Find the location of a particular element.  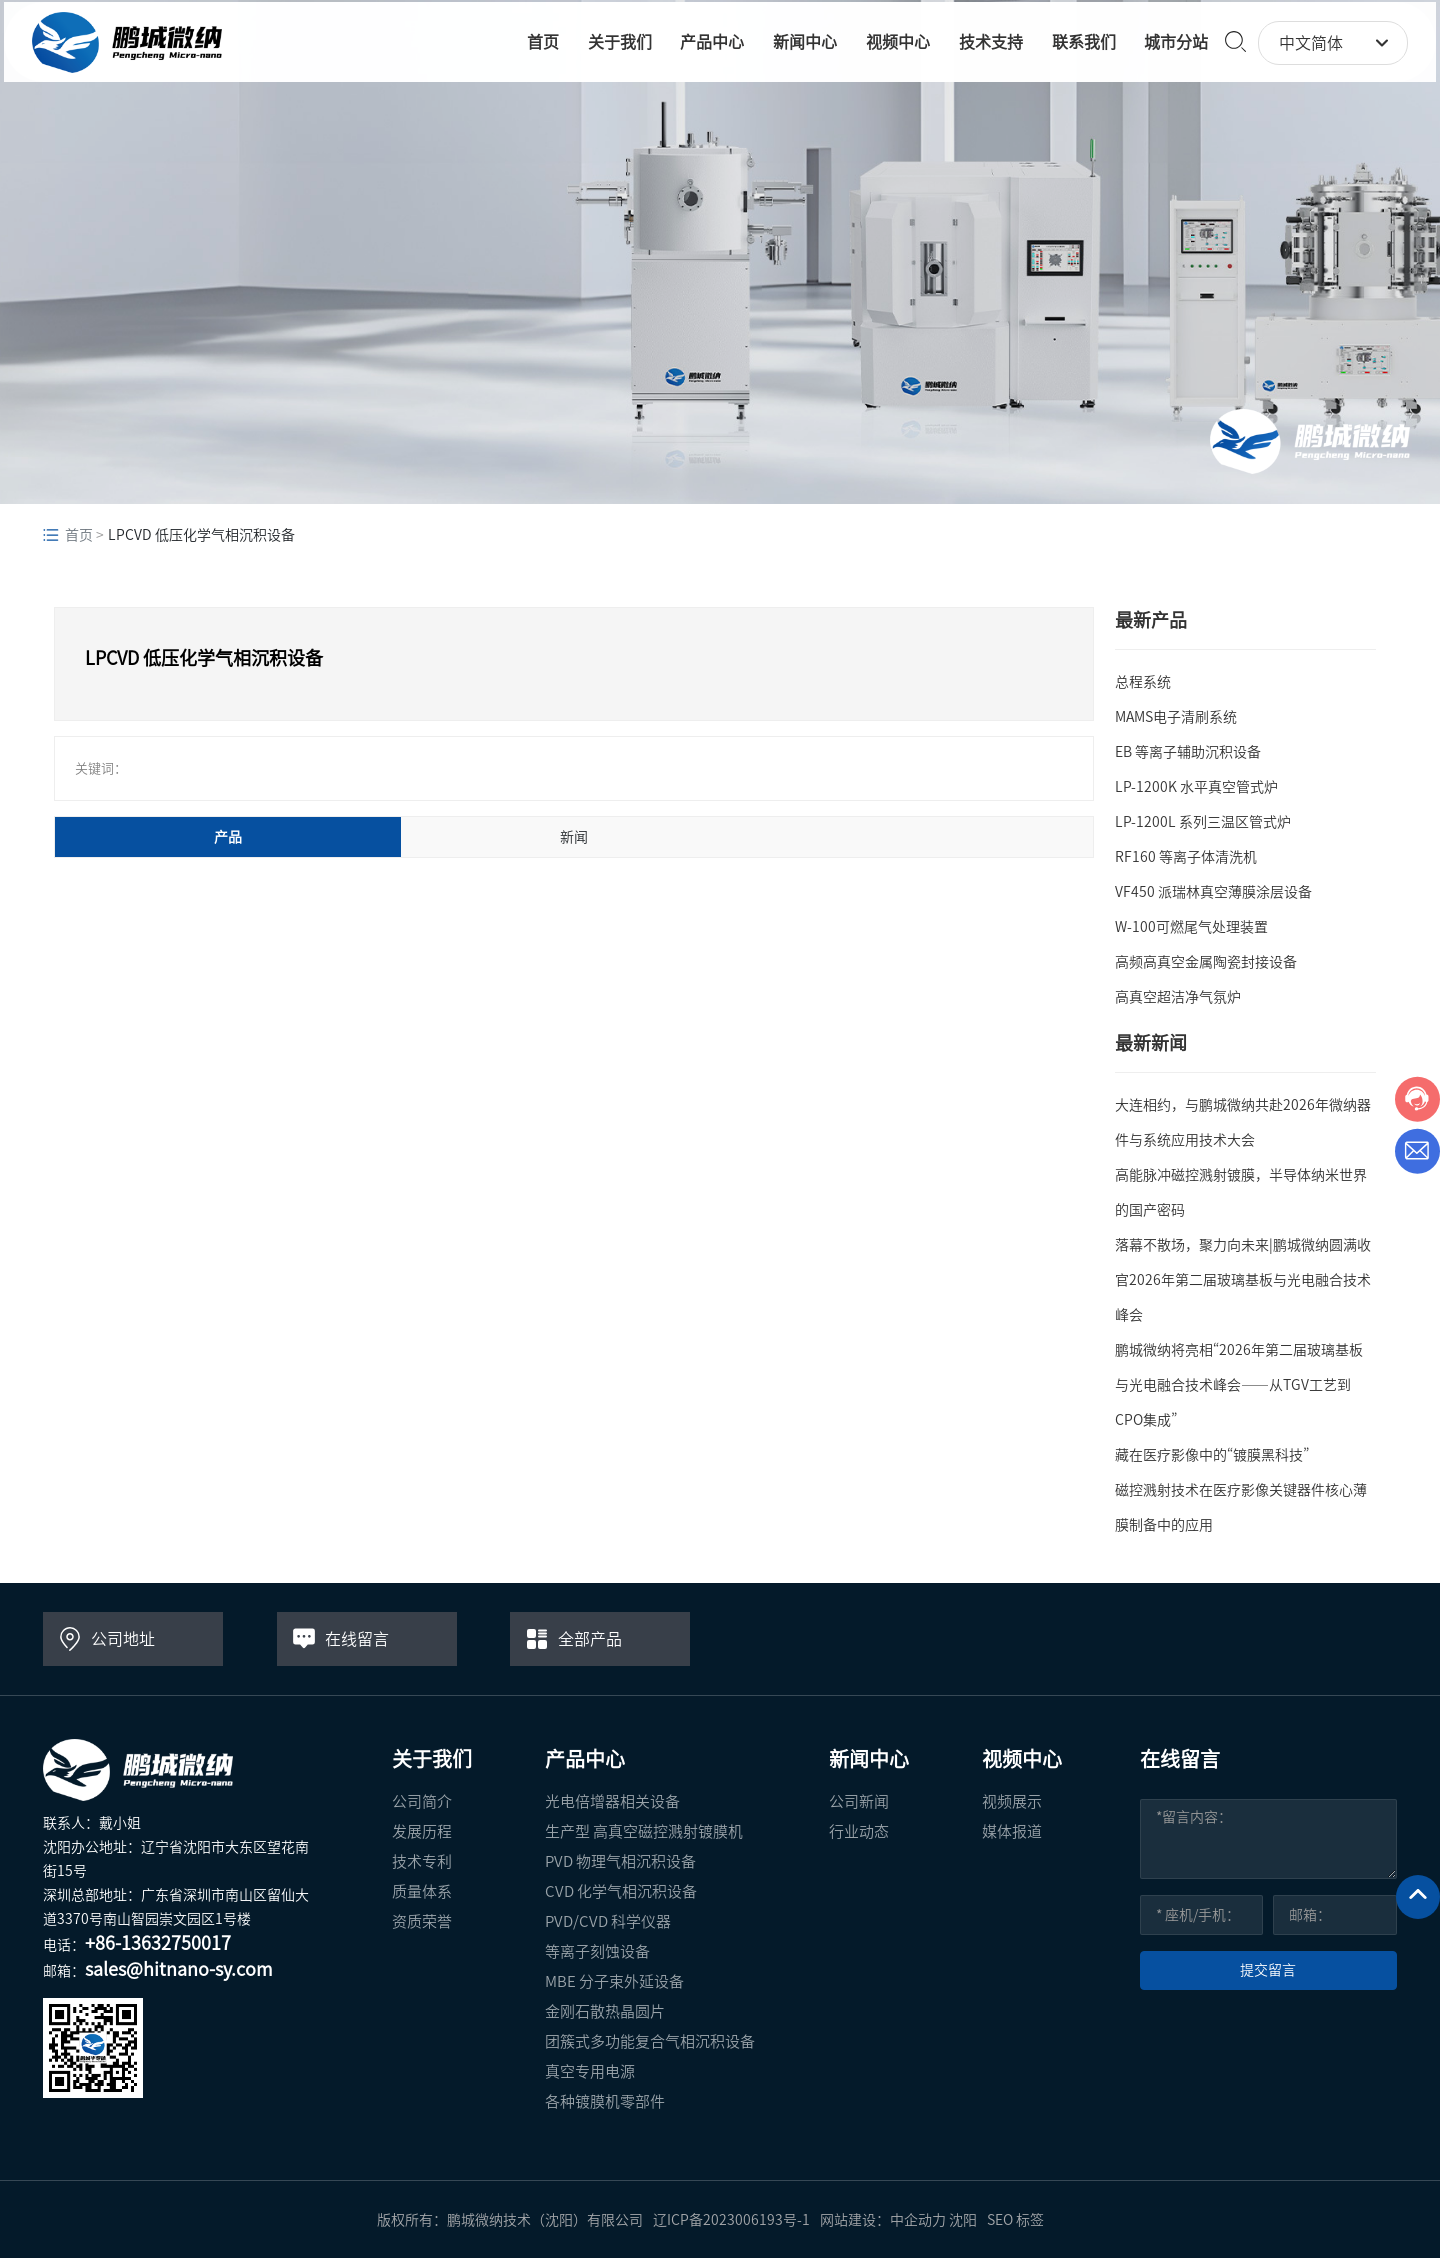

鹏城微纳将亮相“2026年第二届玻璃基板与光电融合技术峰会——从TGV工艺到CPO集成” is located at coordinates (1239, 1385).